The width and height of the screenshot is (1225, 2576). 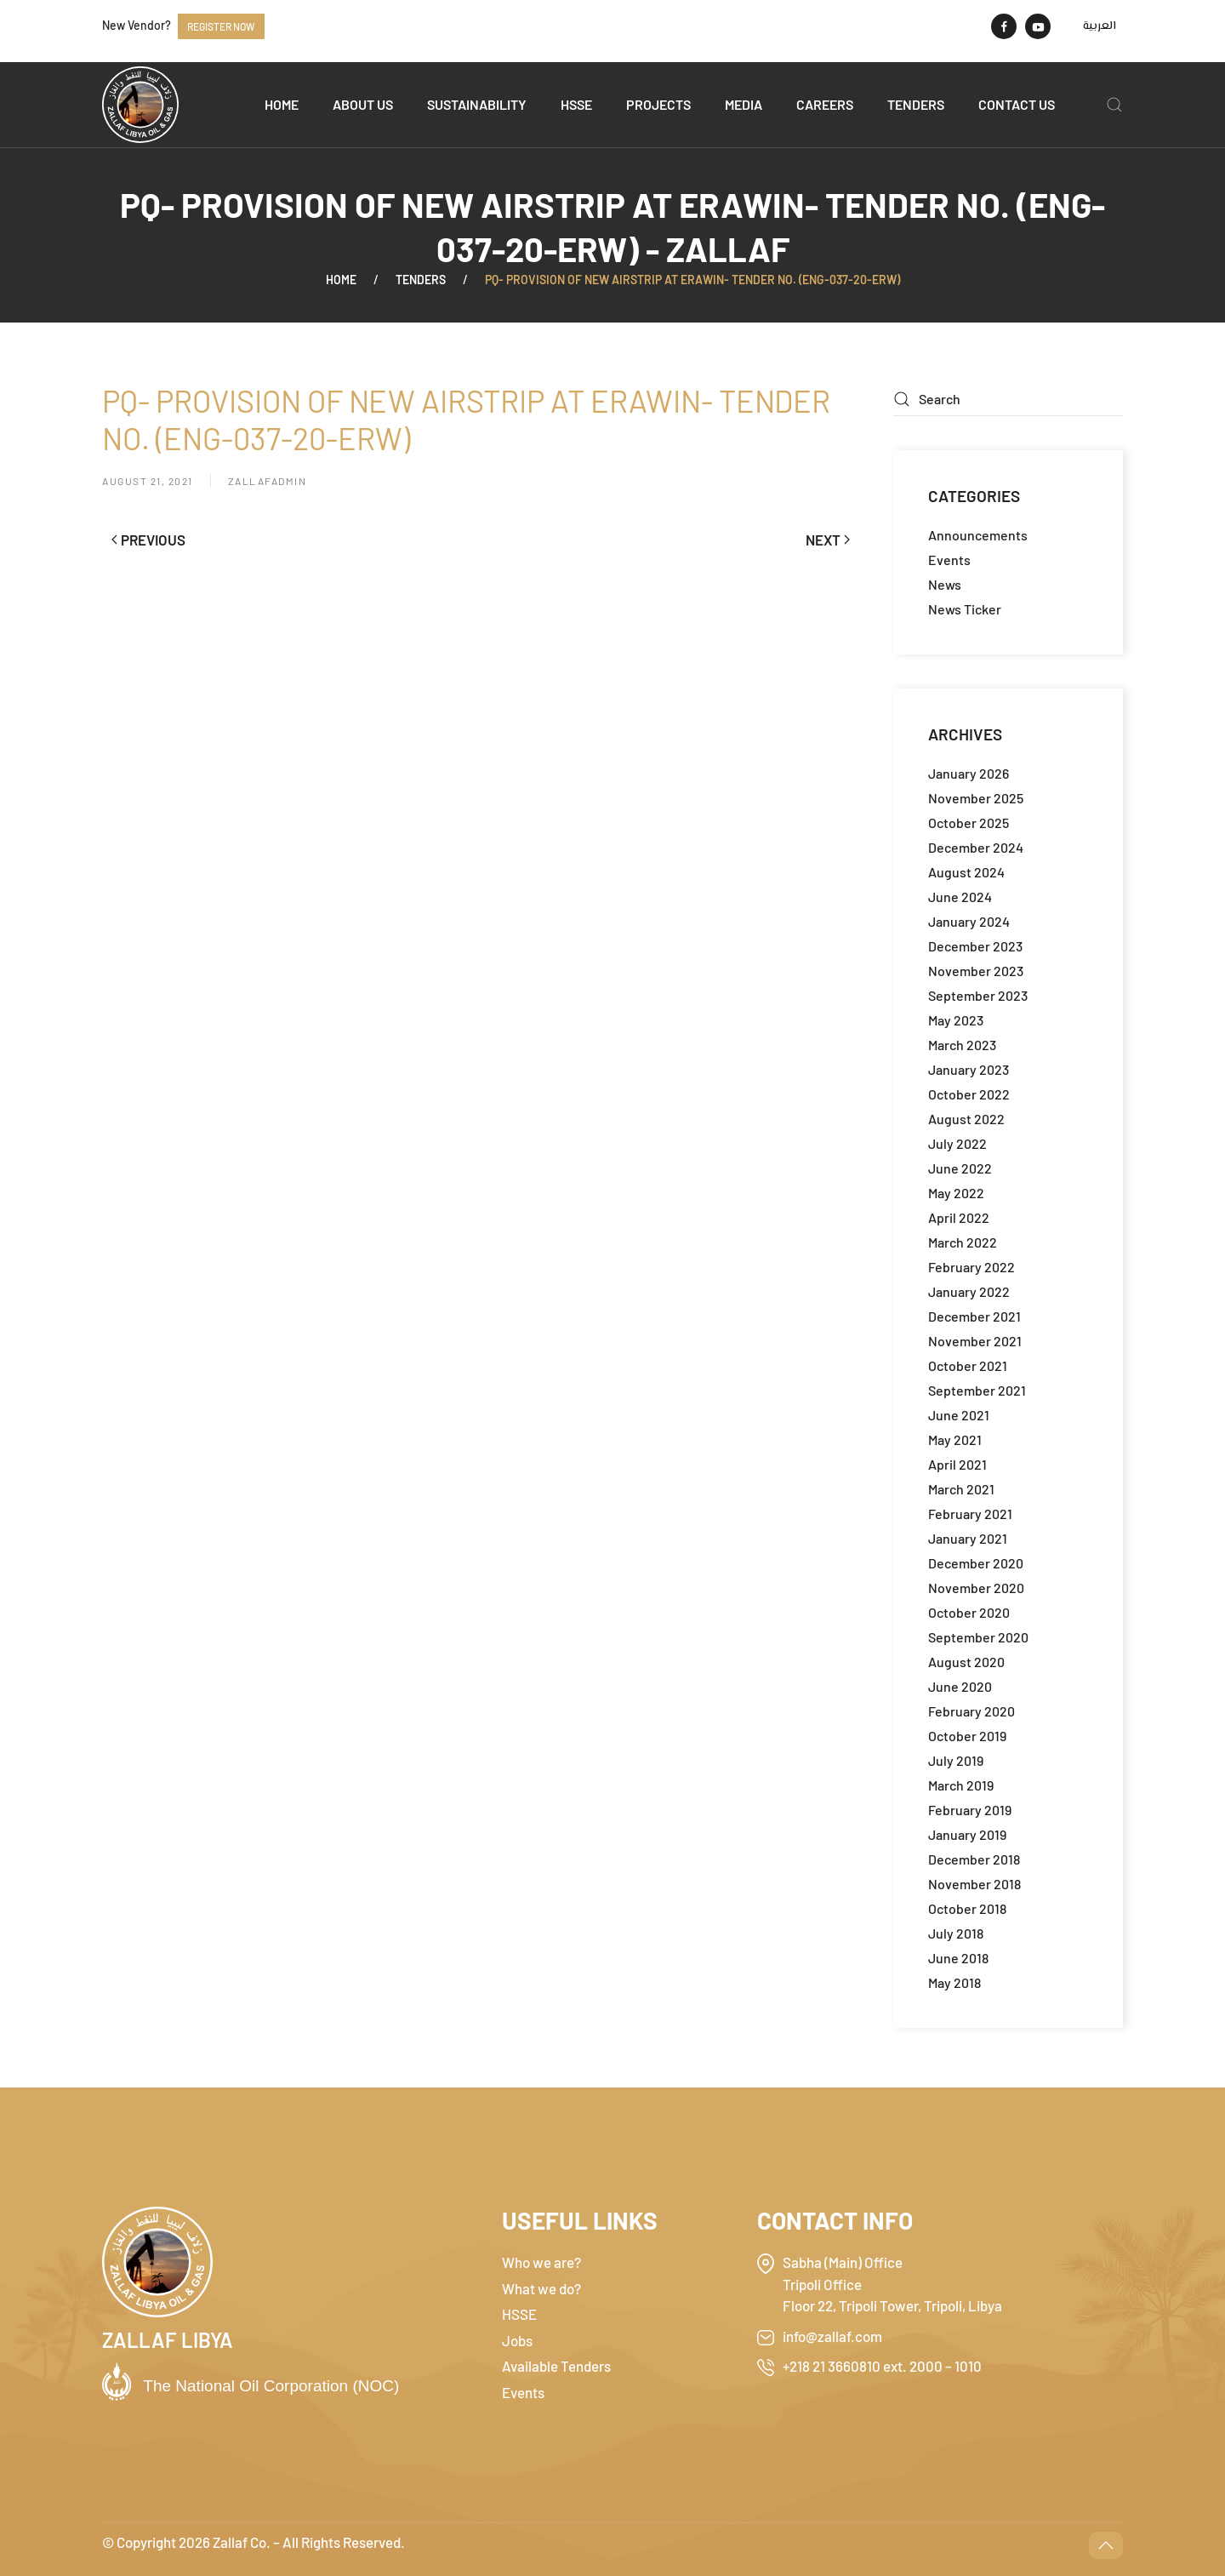 What do you see at coordinates (975, 1563) in the screenshot?
I see `December 2020` at bounding box center [975, 1563].